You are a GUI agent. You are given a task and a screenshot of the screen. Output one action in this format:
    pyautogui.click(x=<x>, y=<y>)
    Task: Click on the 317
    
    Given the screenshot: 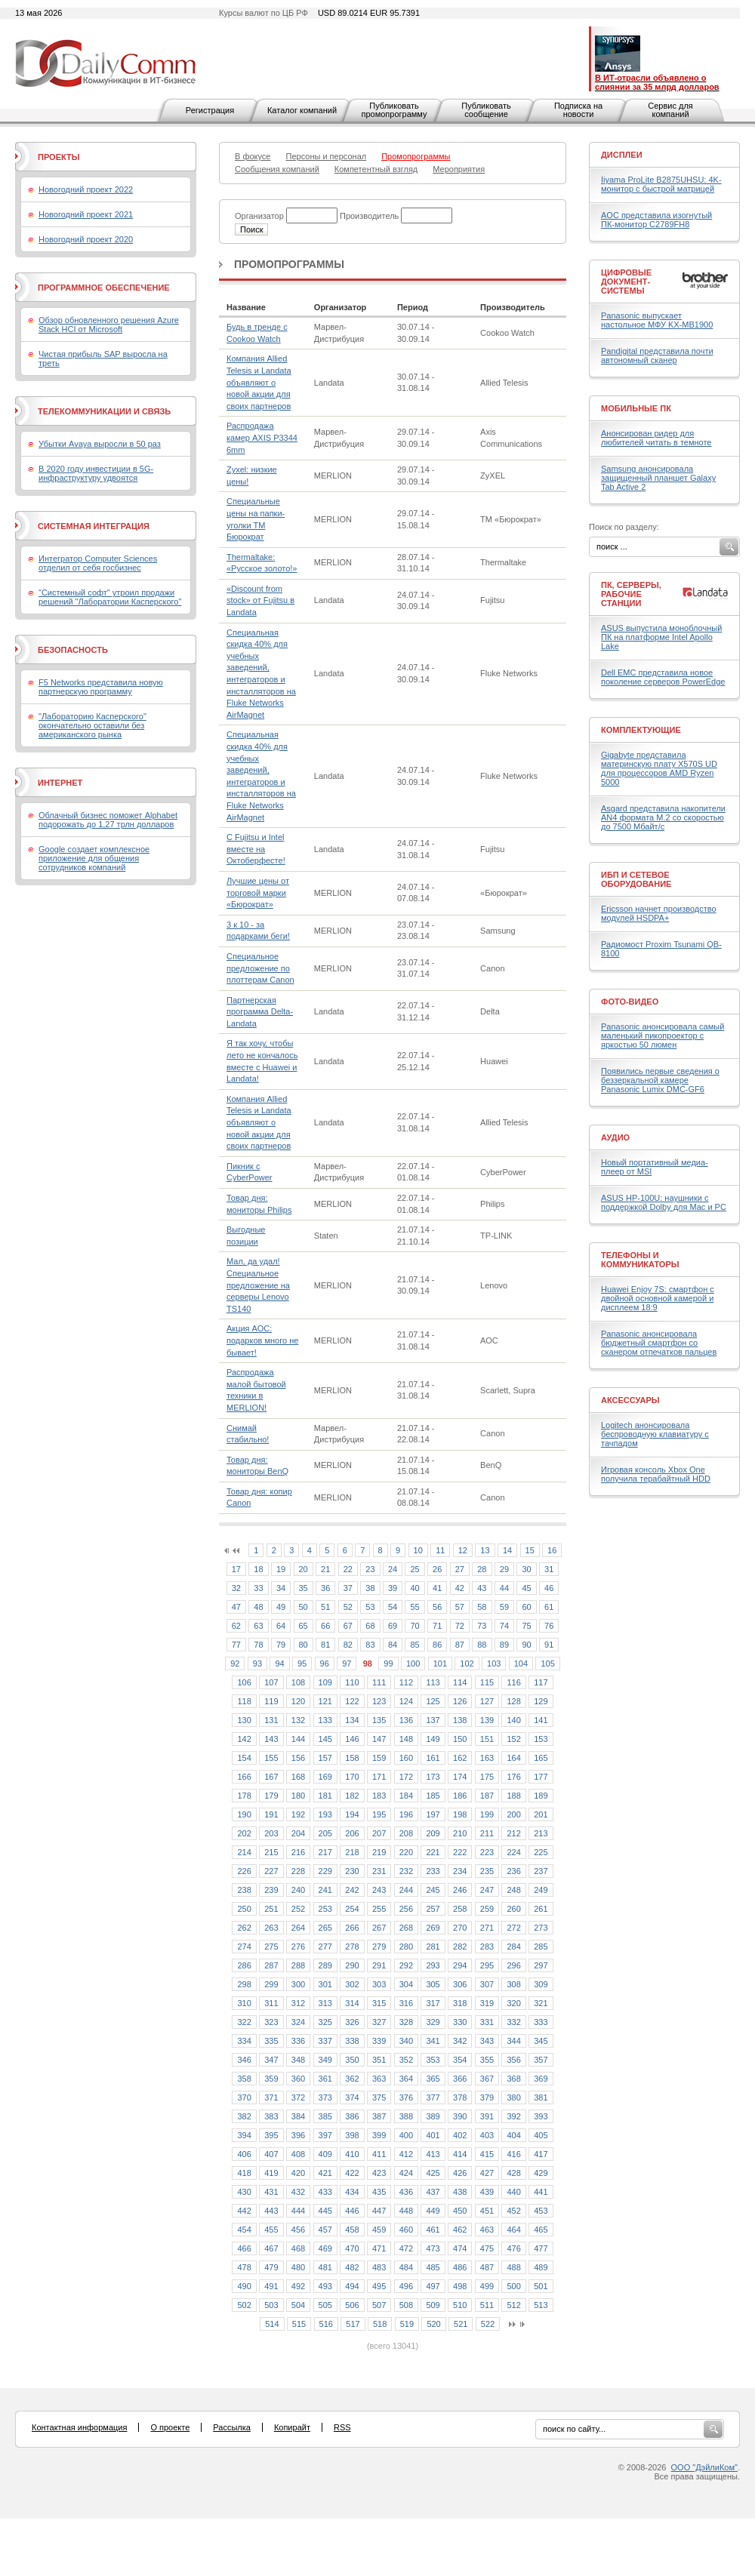 What is the action you would take?
    pyautogui.click(x=432, y=2003)
    